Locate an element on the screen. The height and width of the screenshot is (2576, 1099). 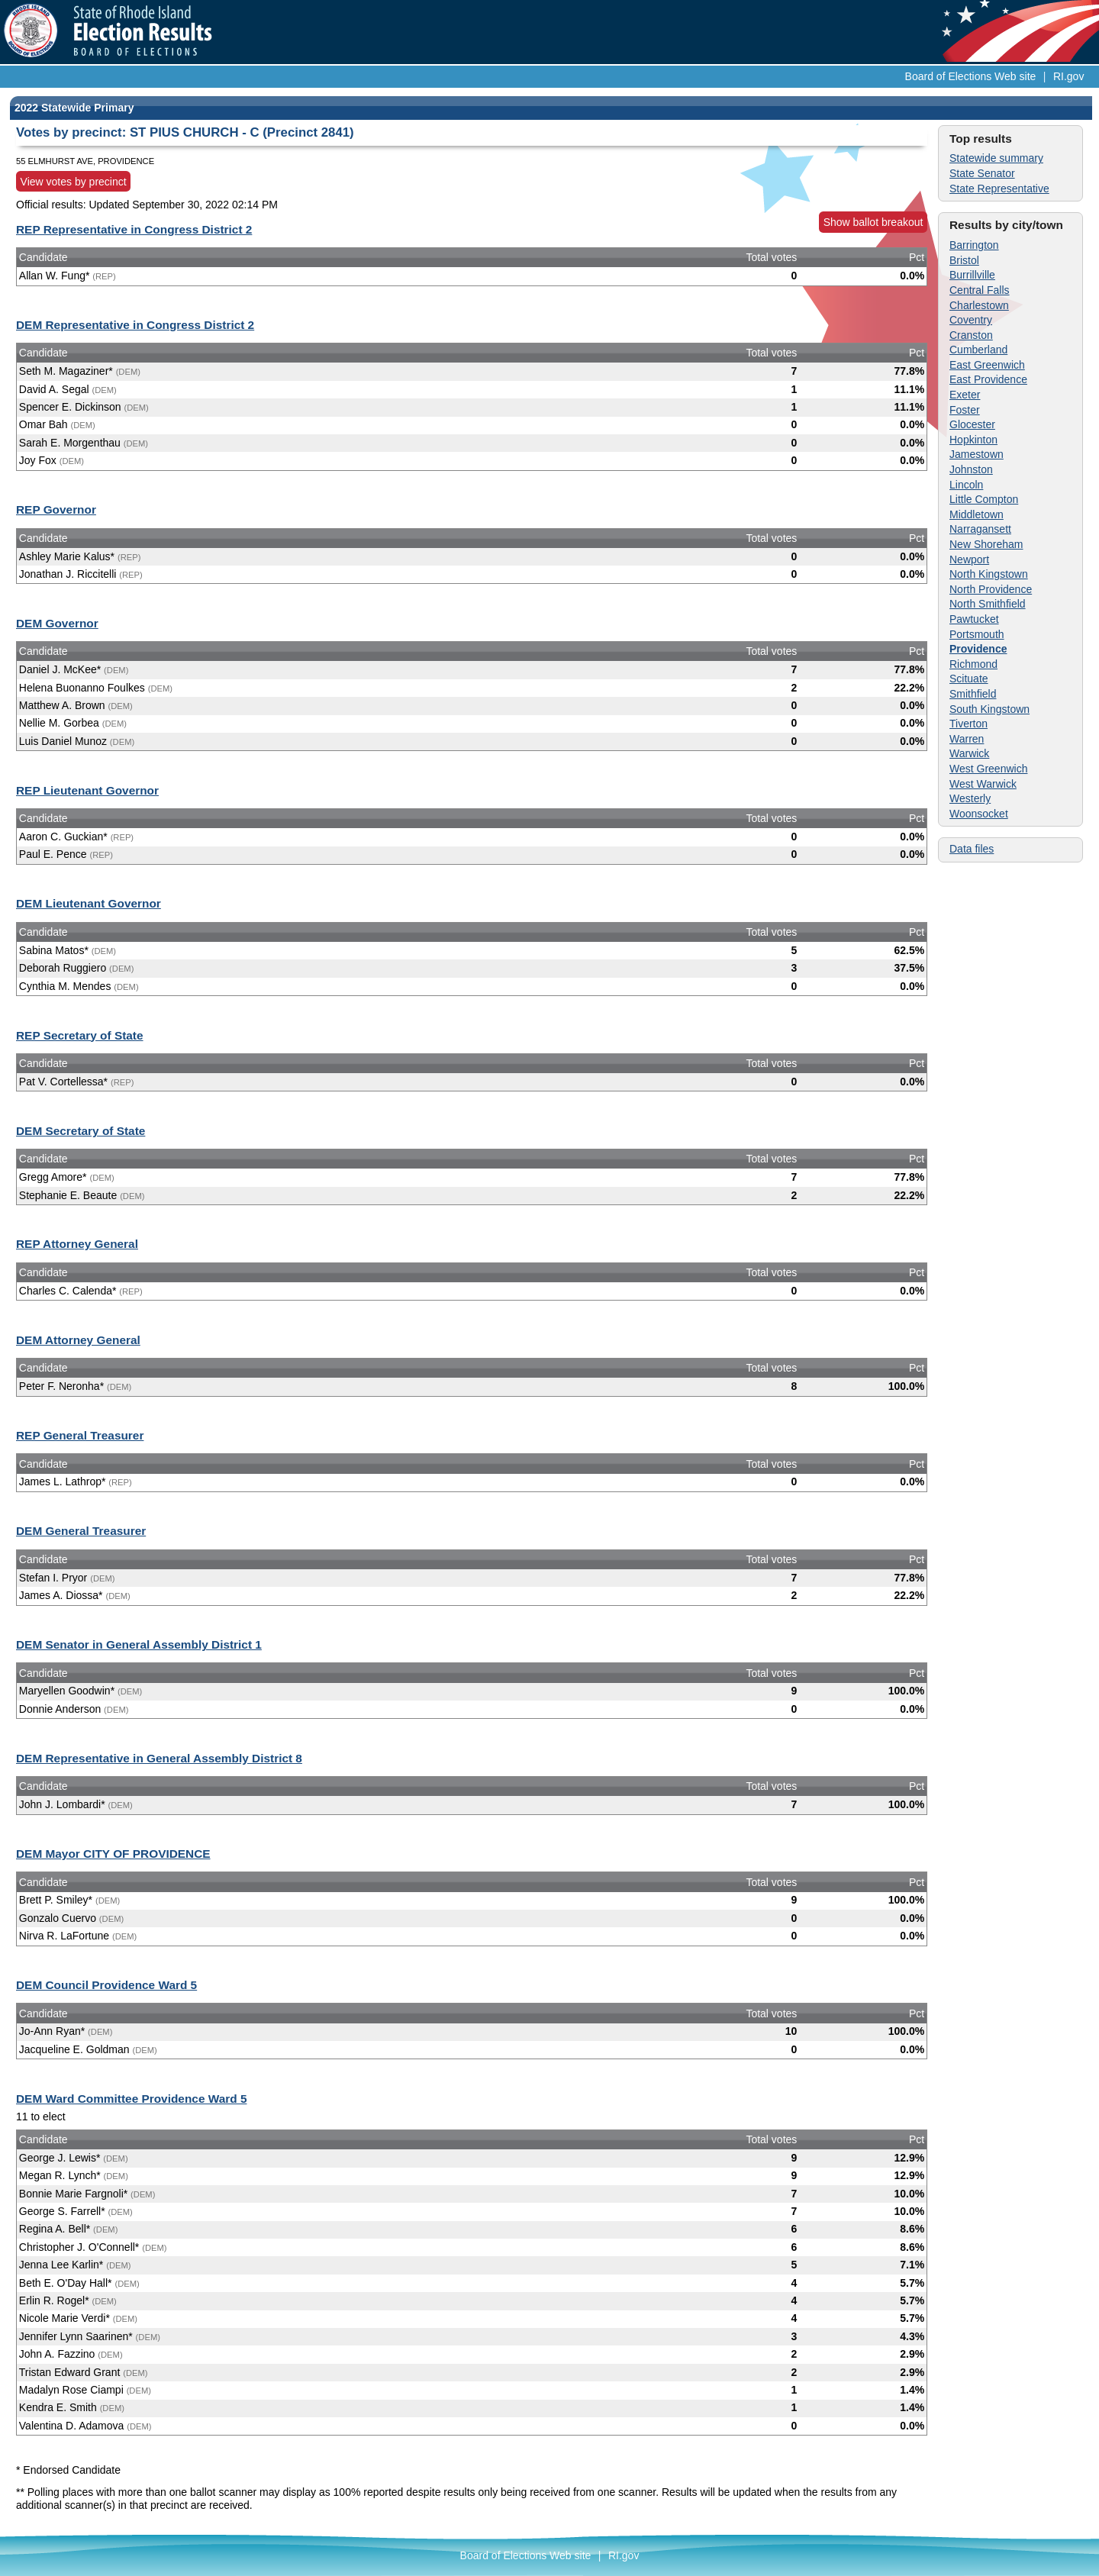
West Warwick is located at coordinates (983, 784).